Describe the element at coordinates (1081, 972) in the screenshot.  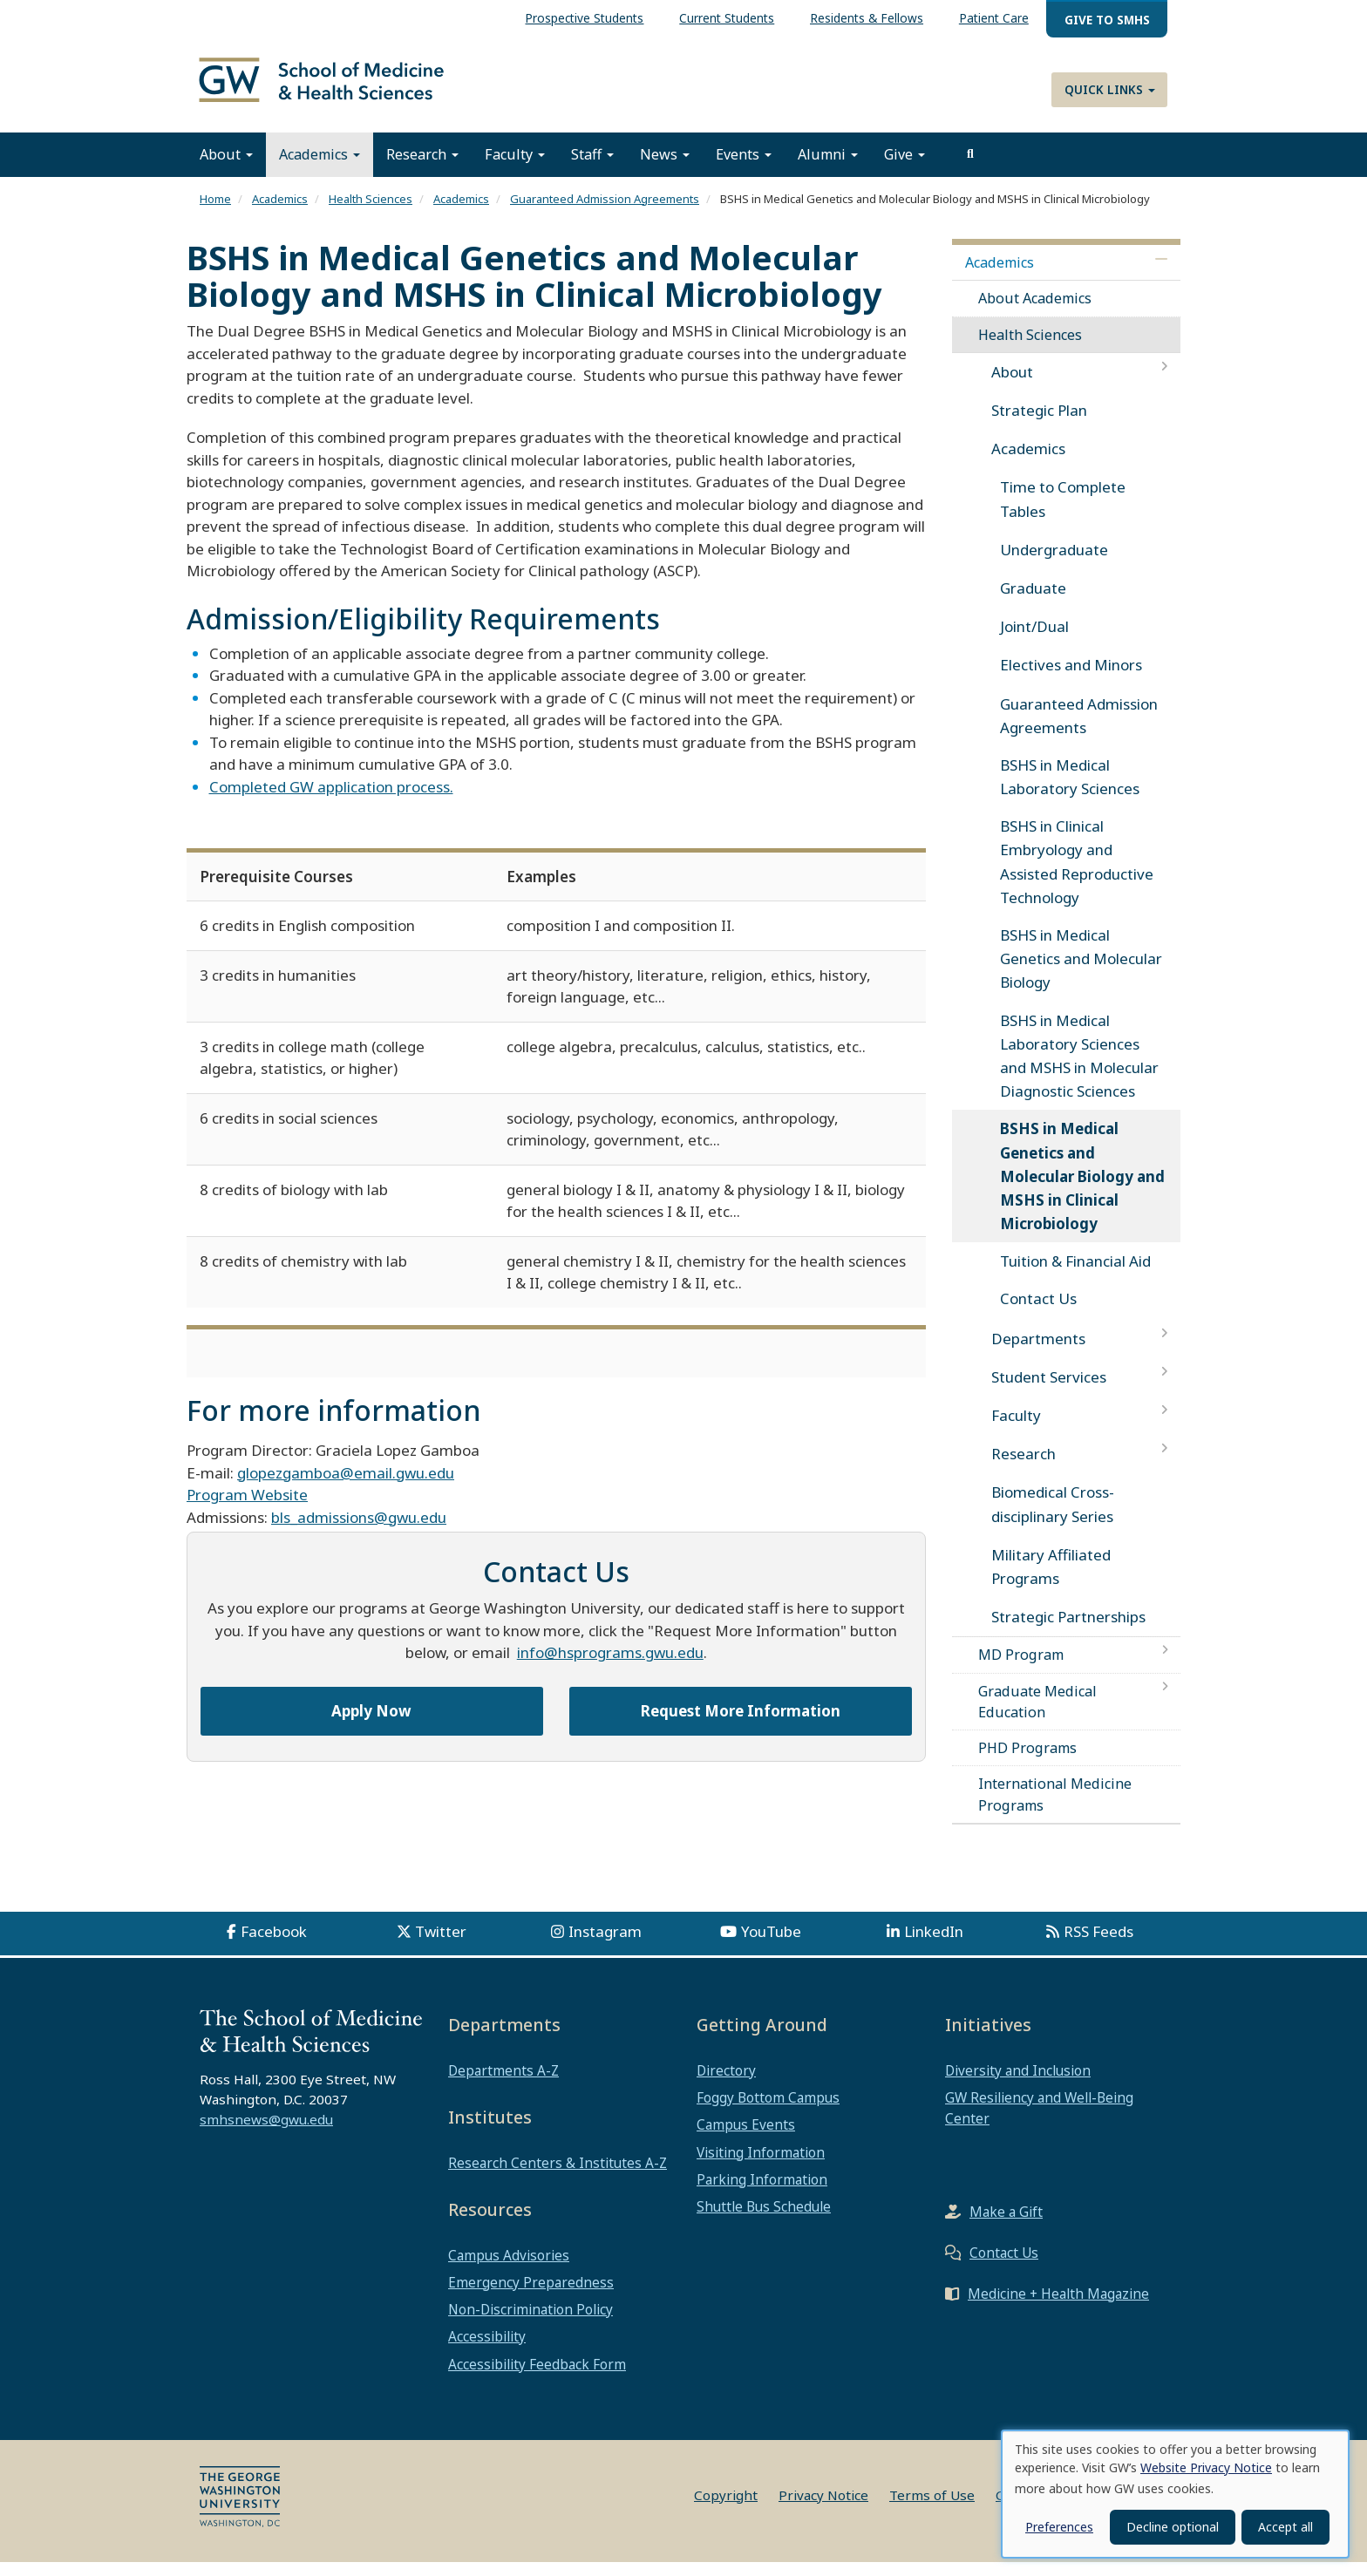
I see `BSHS in Medical Genetics and Molecular Biology` at that location.